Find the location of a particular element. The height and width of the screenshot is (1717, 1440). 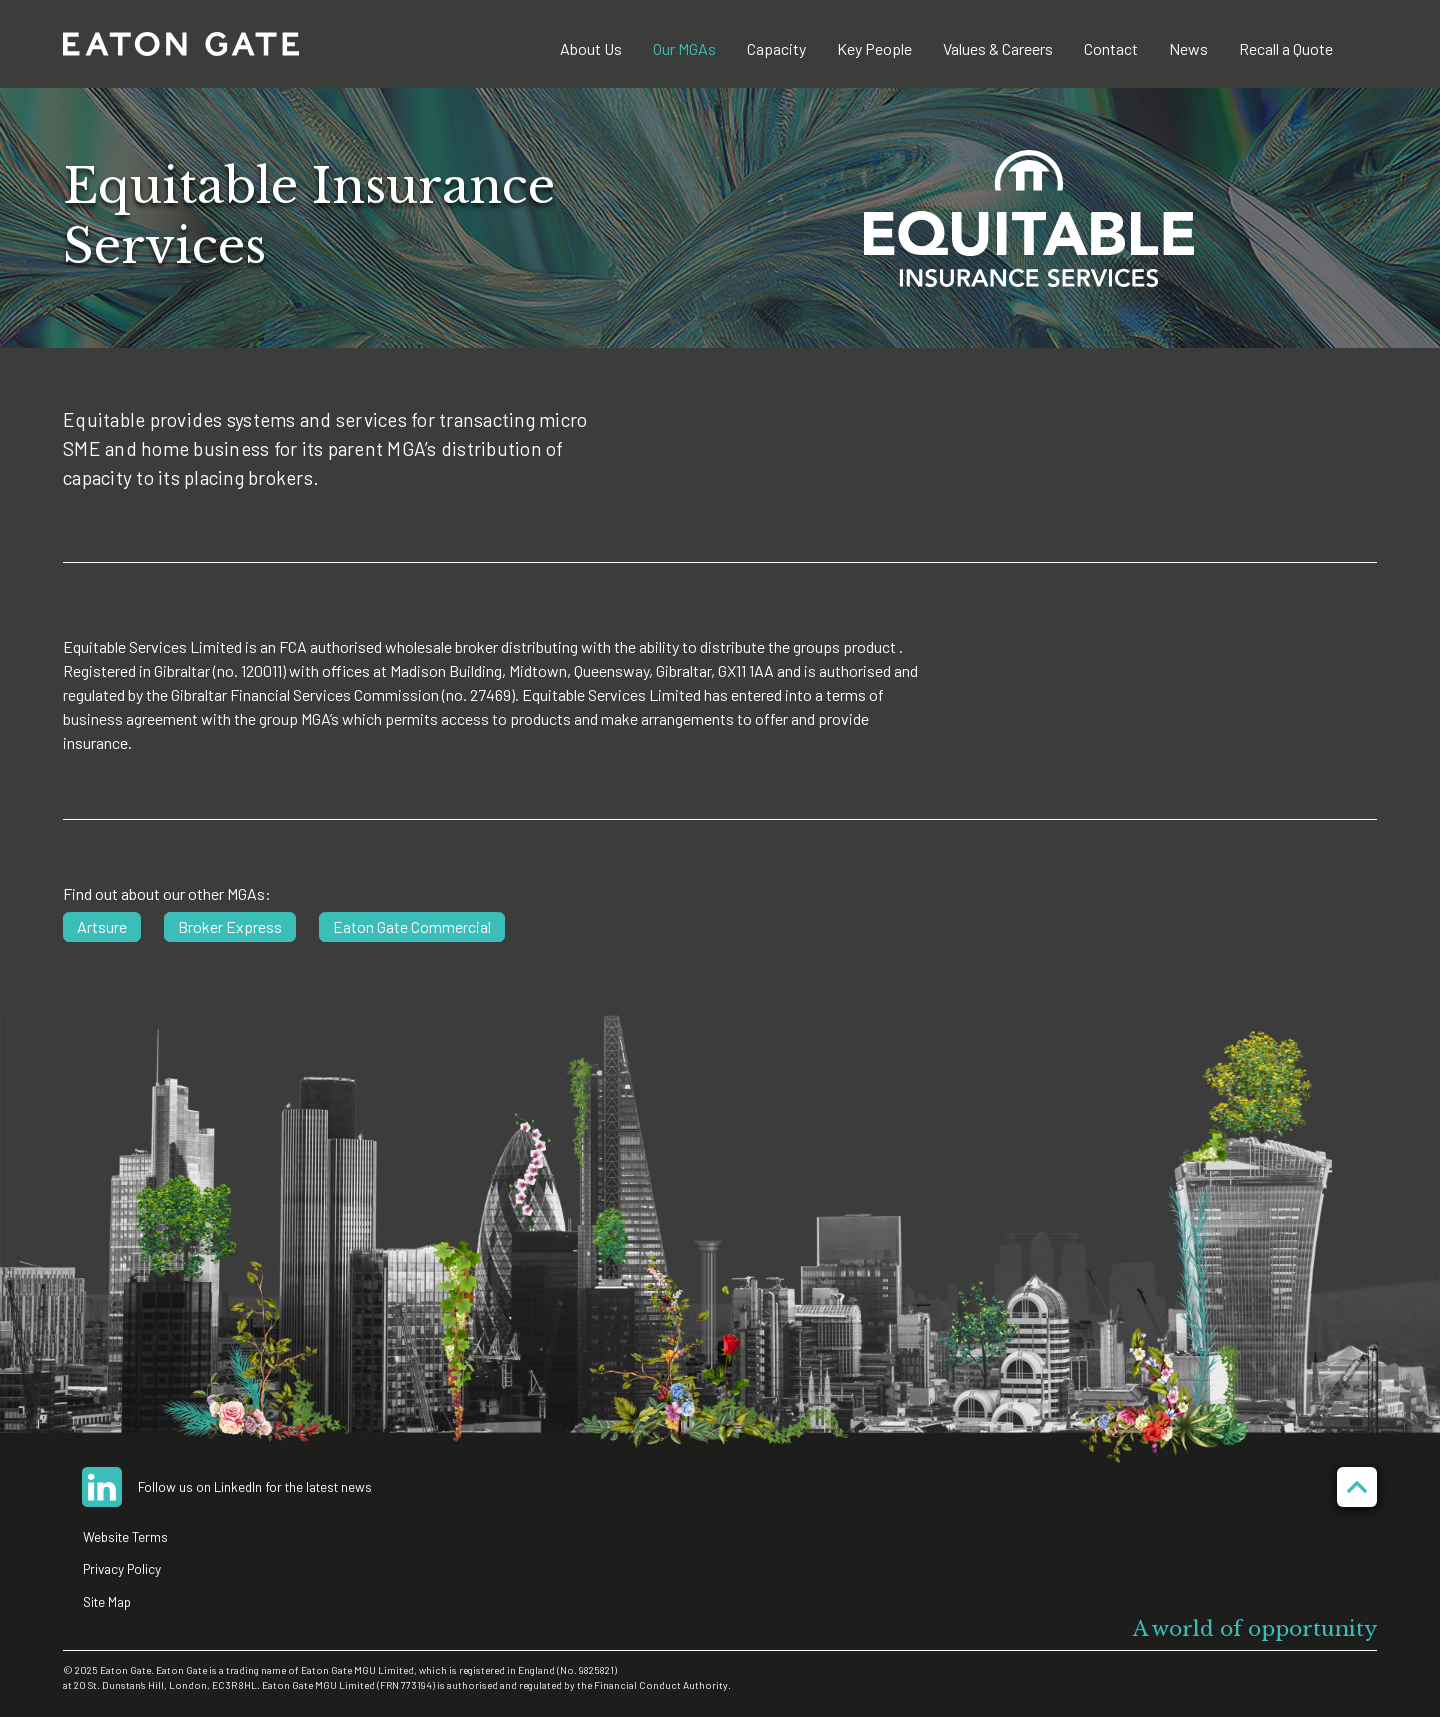

Broker Express is located at coordinates (230, 926).